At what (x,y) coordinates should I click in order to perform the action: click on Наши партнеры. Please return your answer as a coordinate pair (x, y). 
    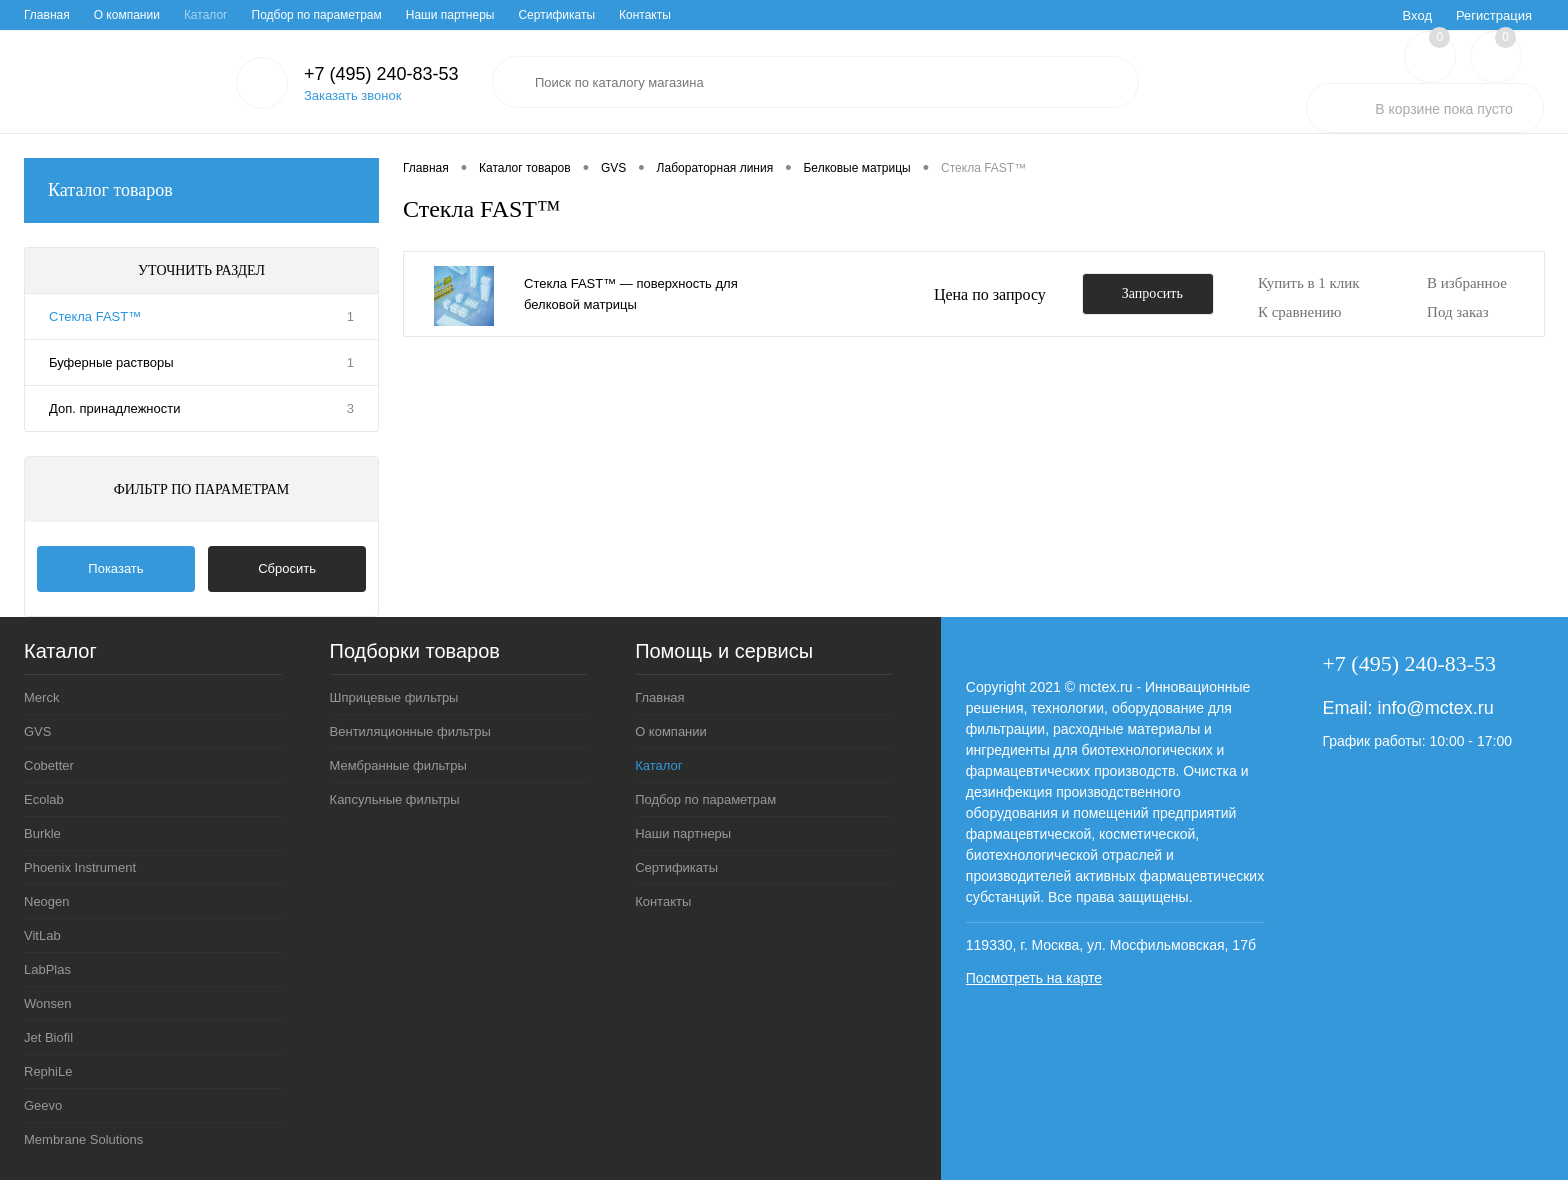
    Looking at the image, I should click on (450, 15).